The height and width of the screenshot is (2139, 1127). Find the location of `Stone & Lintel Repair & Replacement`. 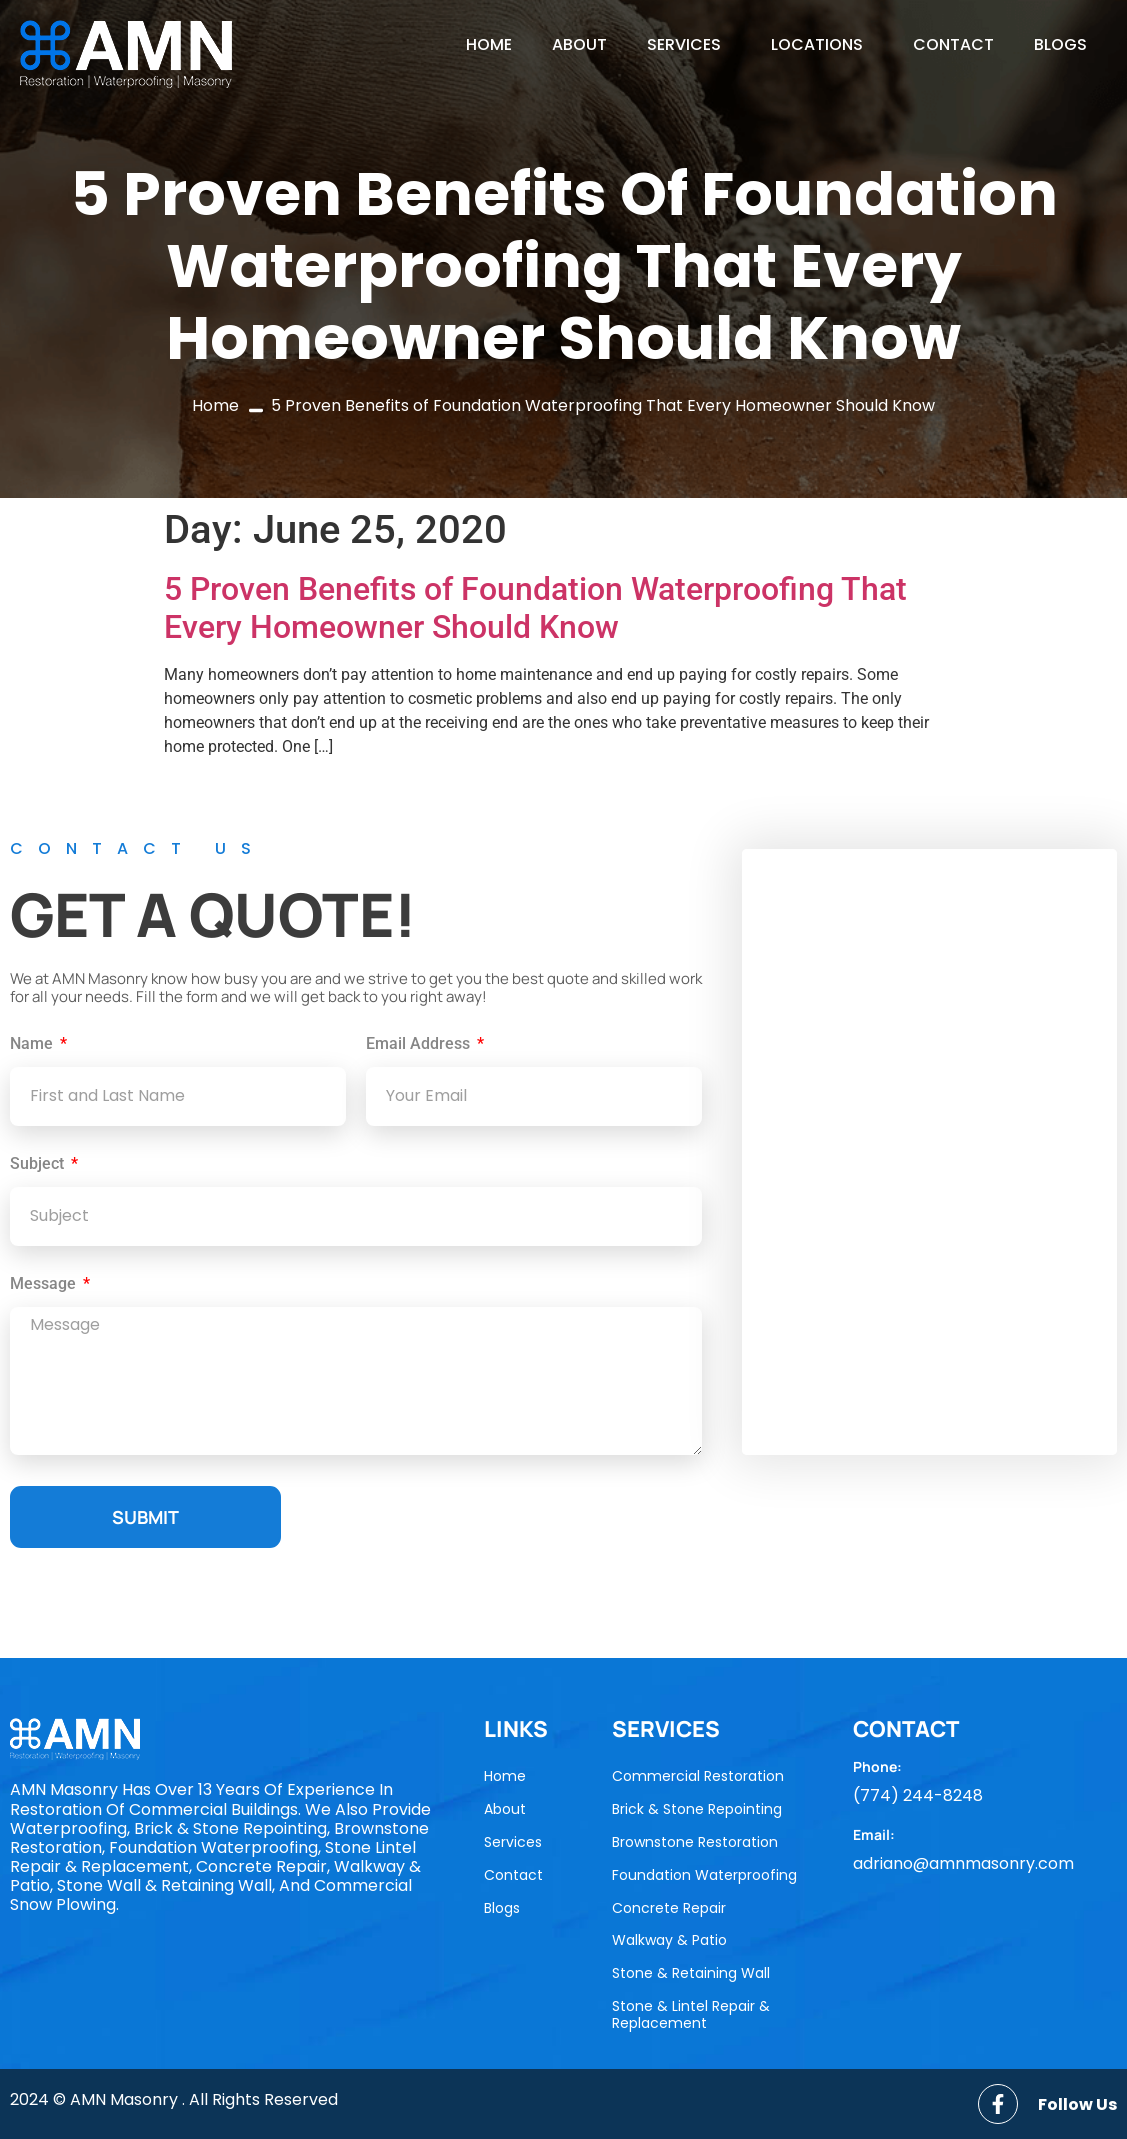

Stone & Lintel Repair & Replacement is located at coordinates (691, 2014).